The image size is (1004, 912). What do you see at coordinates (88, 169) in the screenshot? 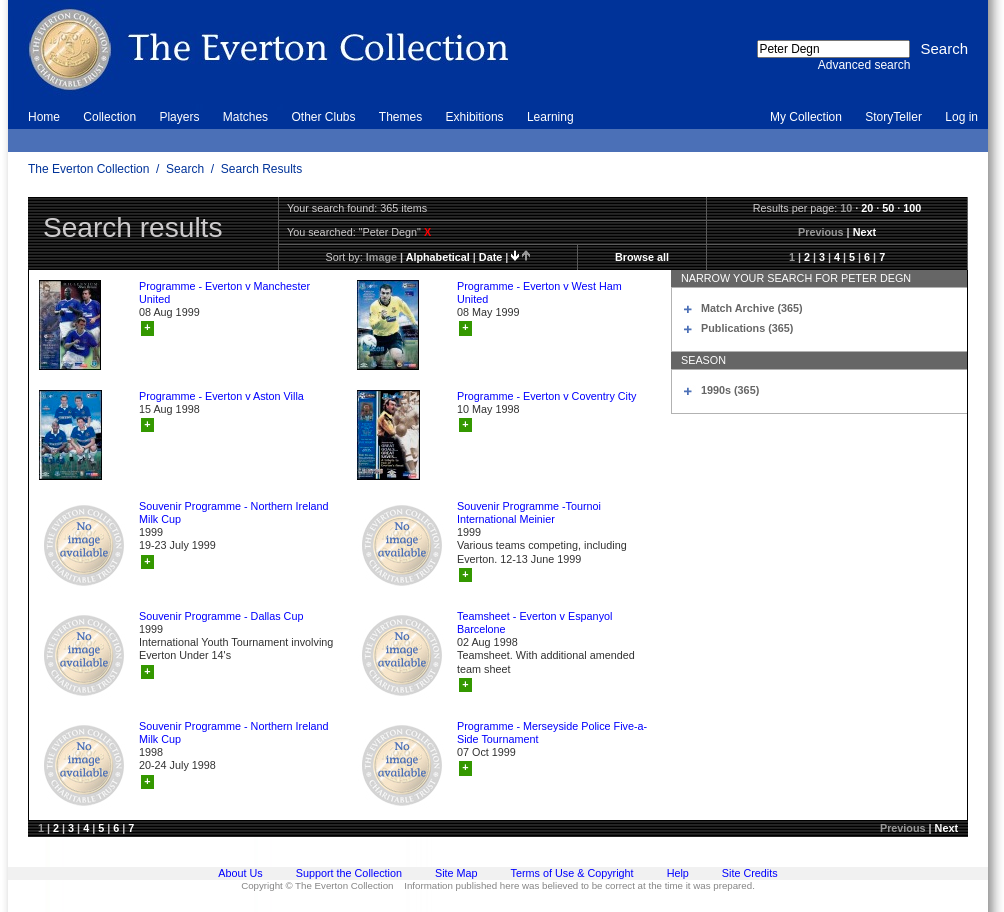
I see `The Everton Collection` at bounding box center [88, 169].